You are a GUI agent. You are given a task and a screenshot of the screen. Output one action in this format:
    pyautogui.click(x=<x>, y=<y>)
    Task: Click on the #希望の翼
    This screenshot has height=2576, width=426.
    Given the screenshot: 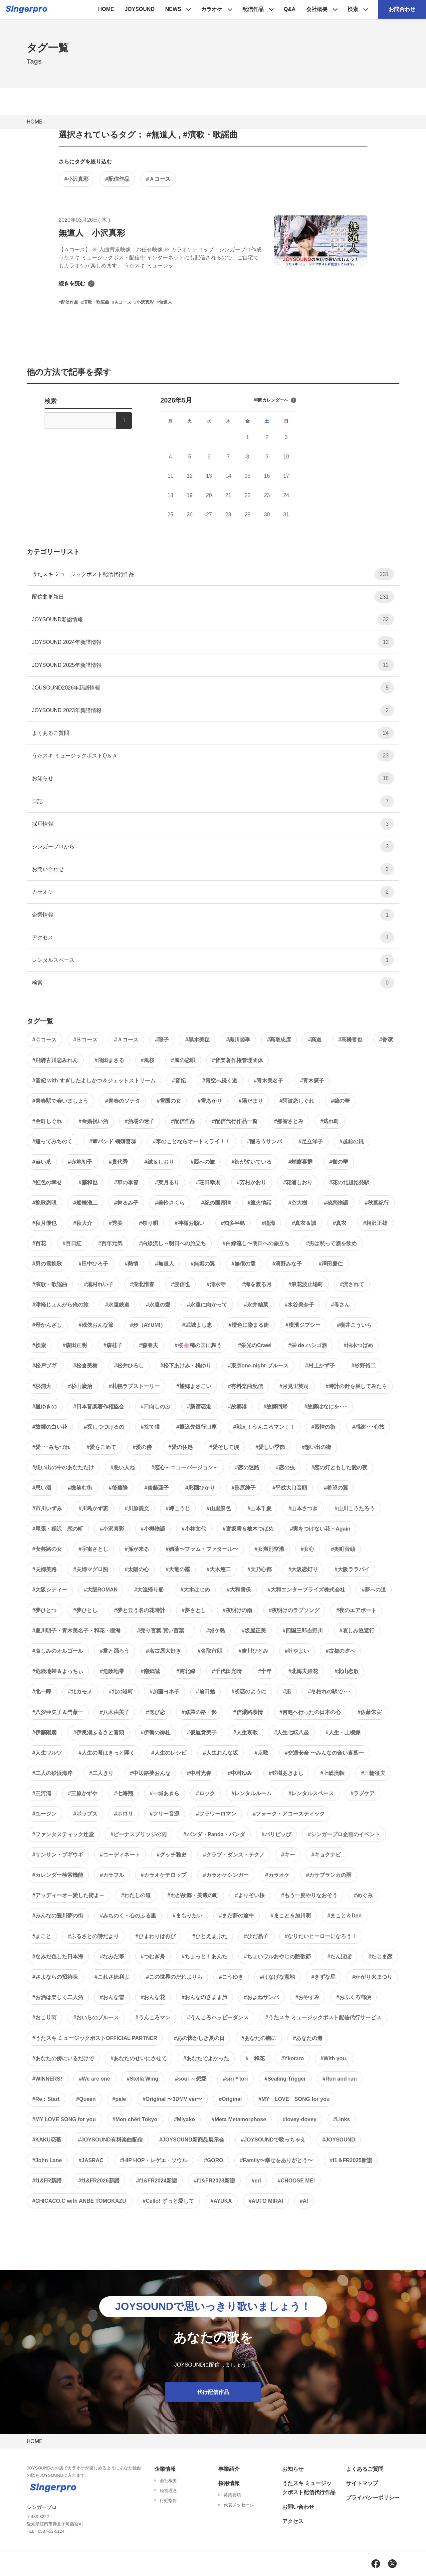 What is the action you would take?
    pyautogui.click(x=336, y=1488)
    